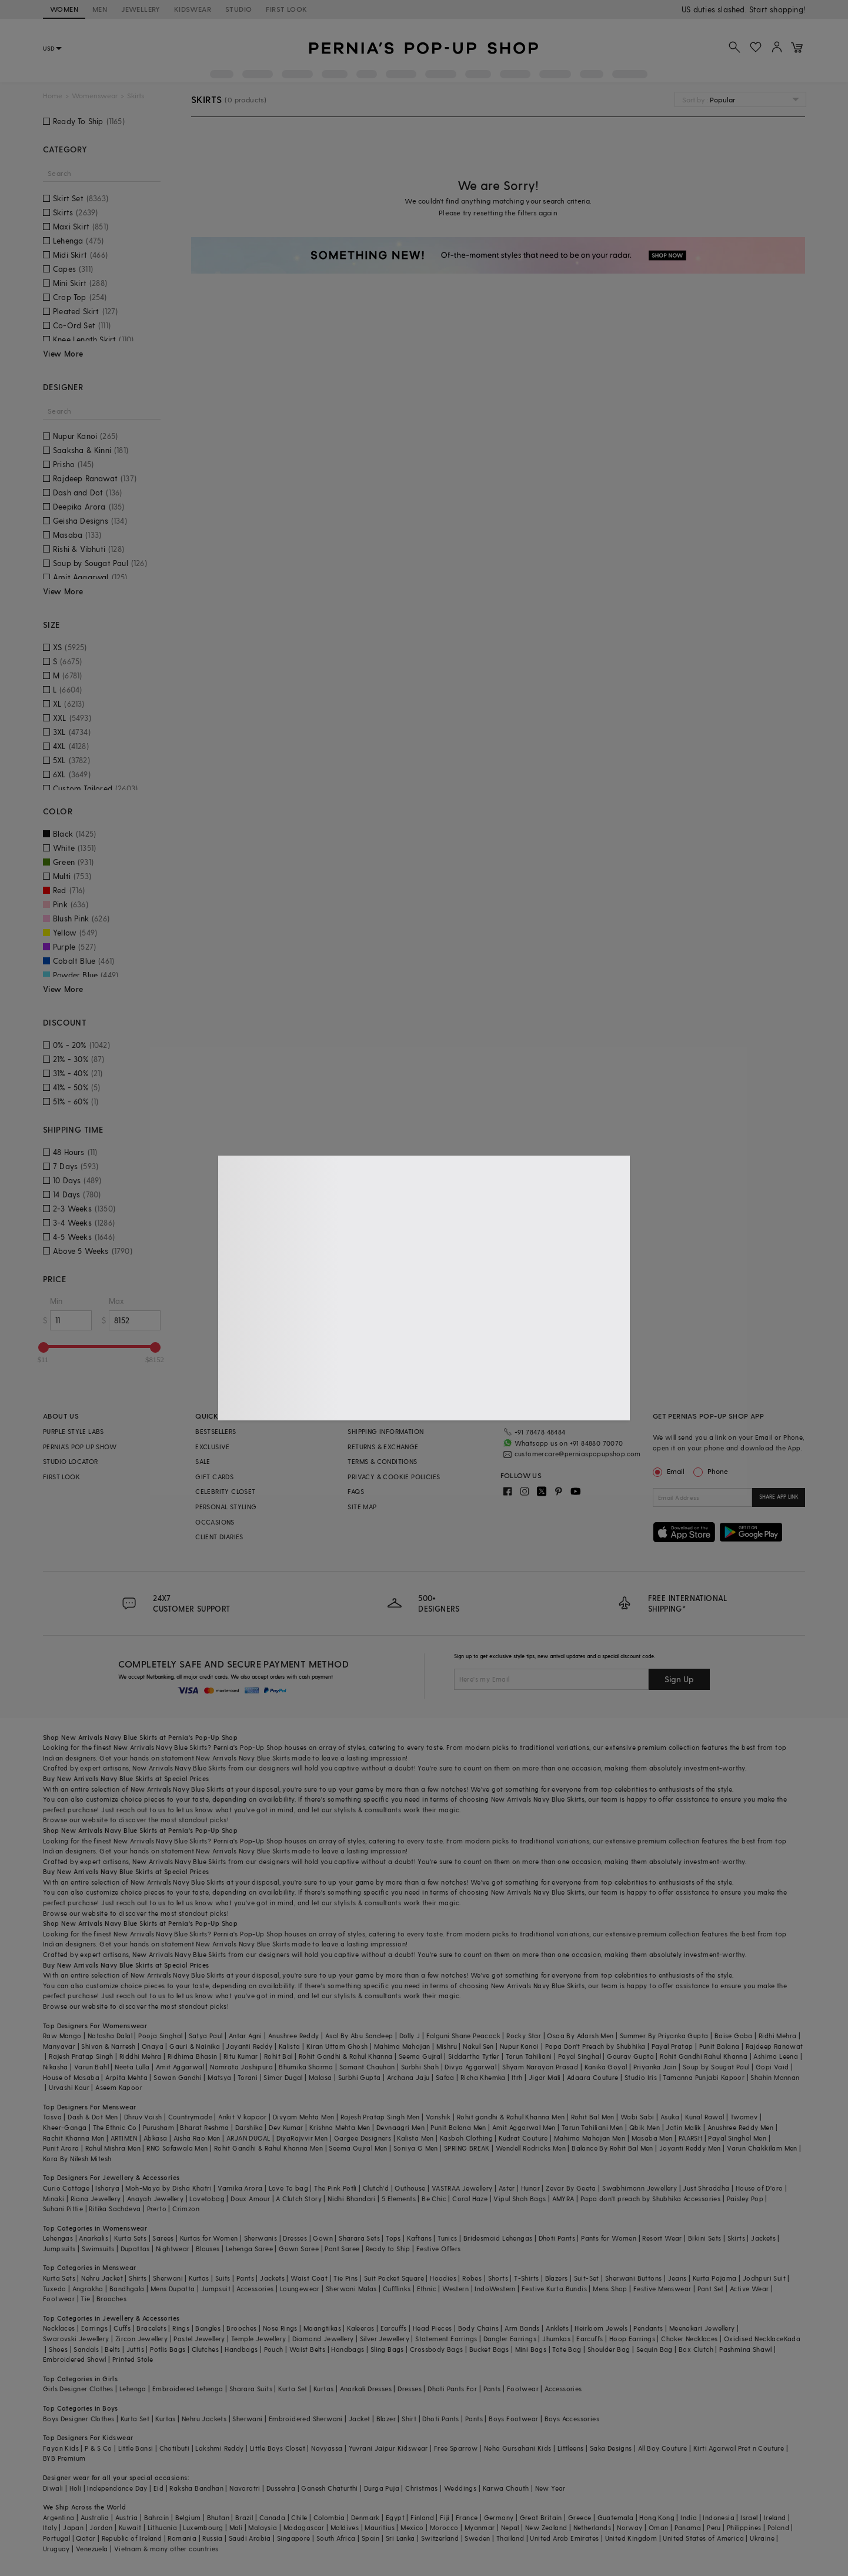 This screenshot has height=2576, width=848. I want to click on Wabi Sabi, so click(637, 2117).